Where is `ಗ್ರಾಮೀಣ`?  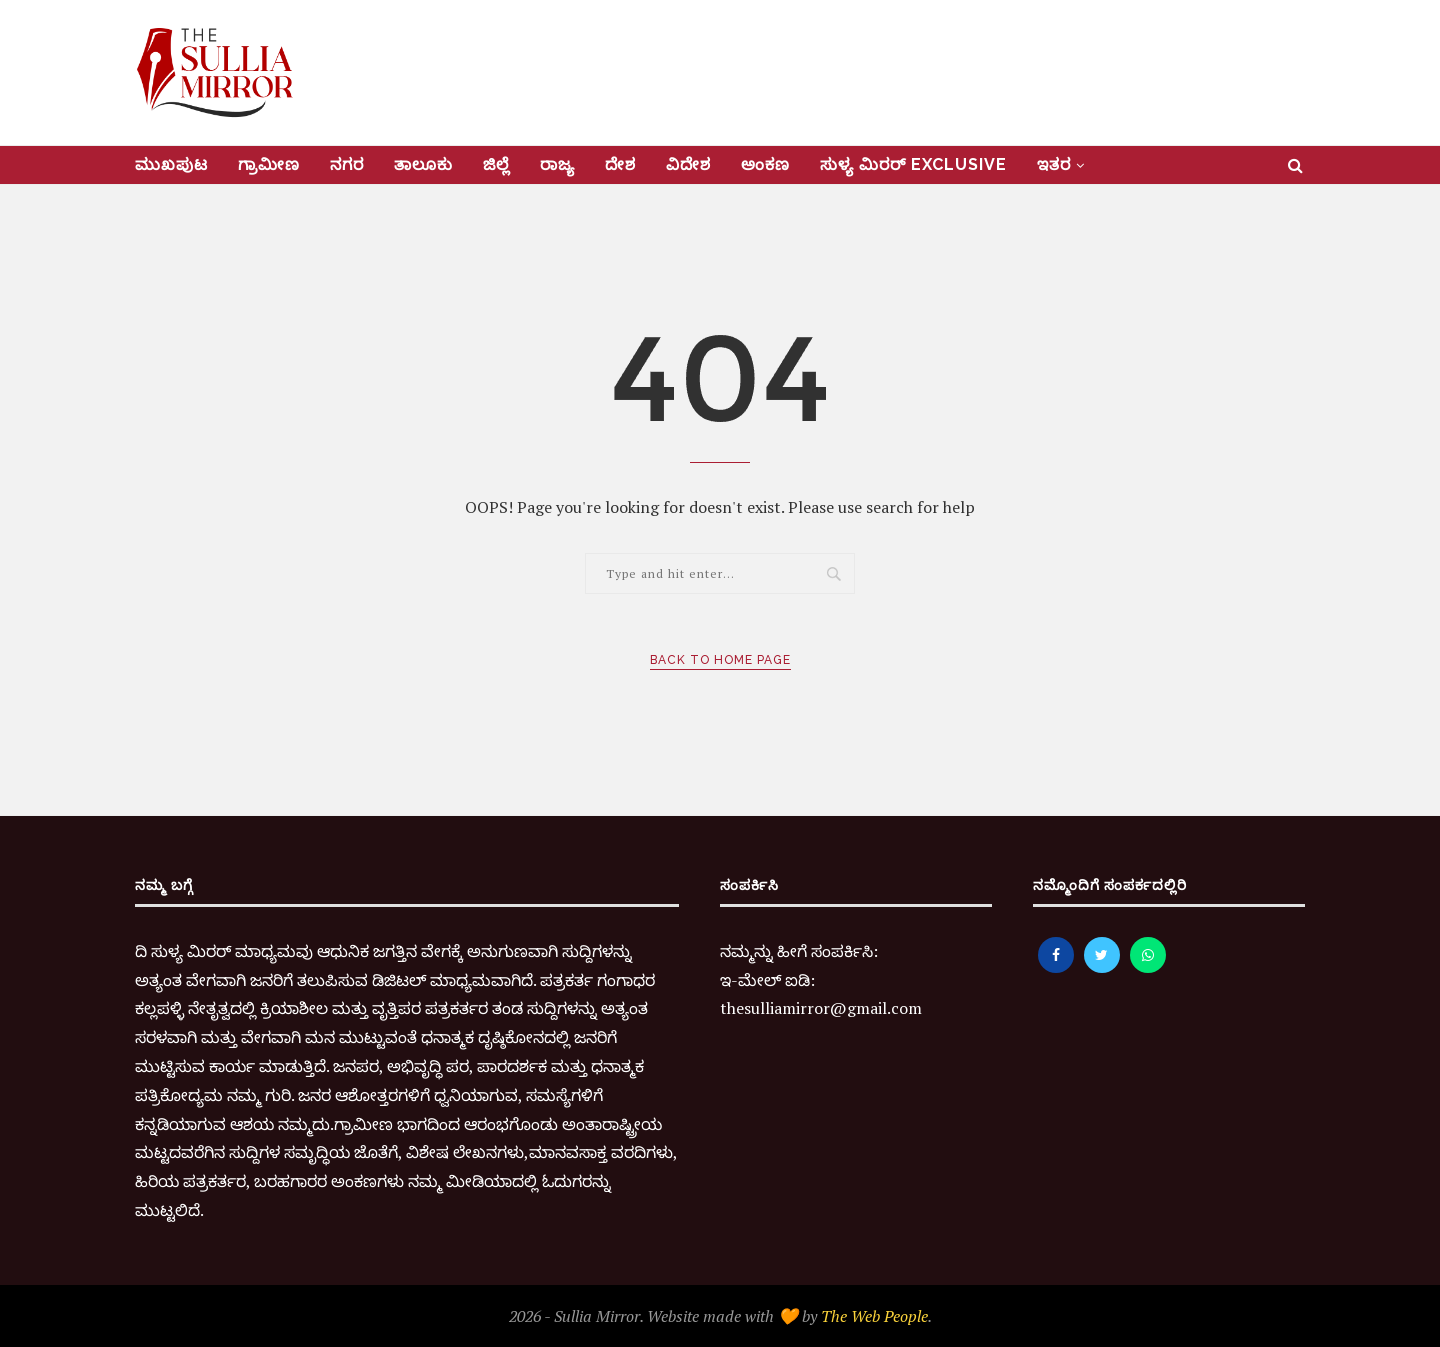 ಗ್ರಾಮೀಣ is located at coordinates (269, 164).